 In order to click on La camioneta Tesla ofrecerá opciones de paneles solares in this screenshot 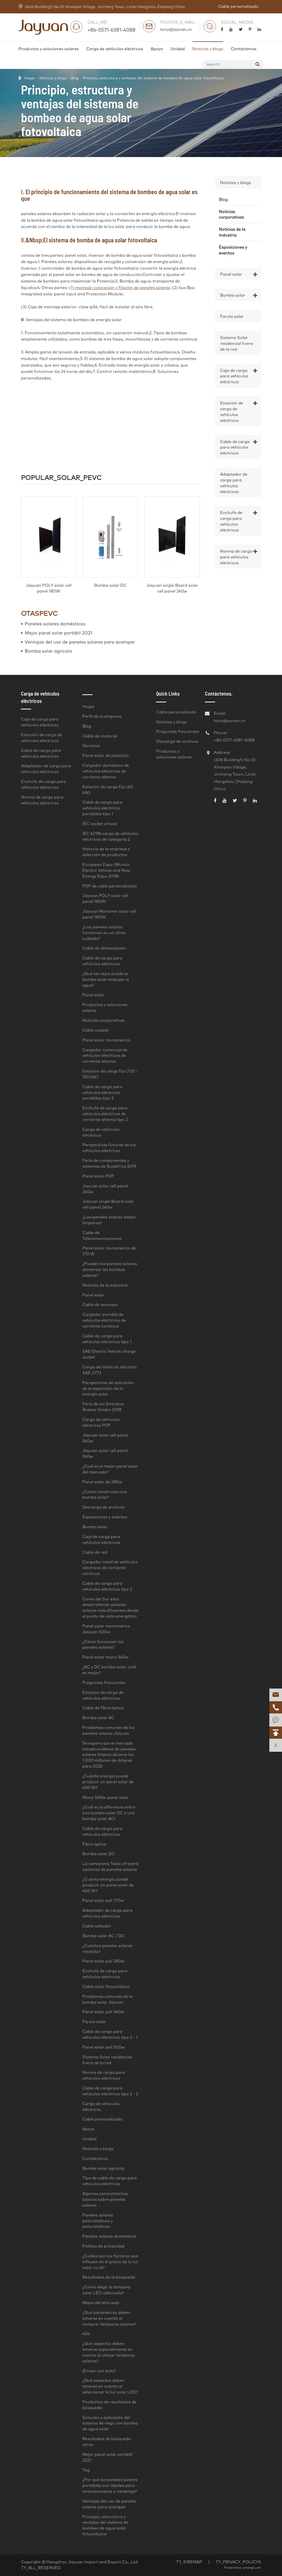, I will do `click(110, 1867)`.